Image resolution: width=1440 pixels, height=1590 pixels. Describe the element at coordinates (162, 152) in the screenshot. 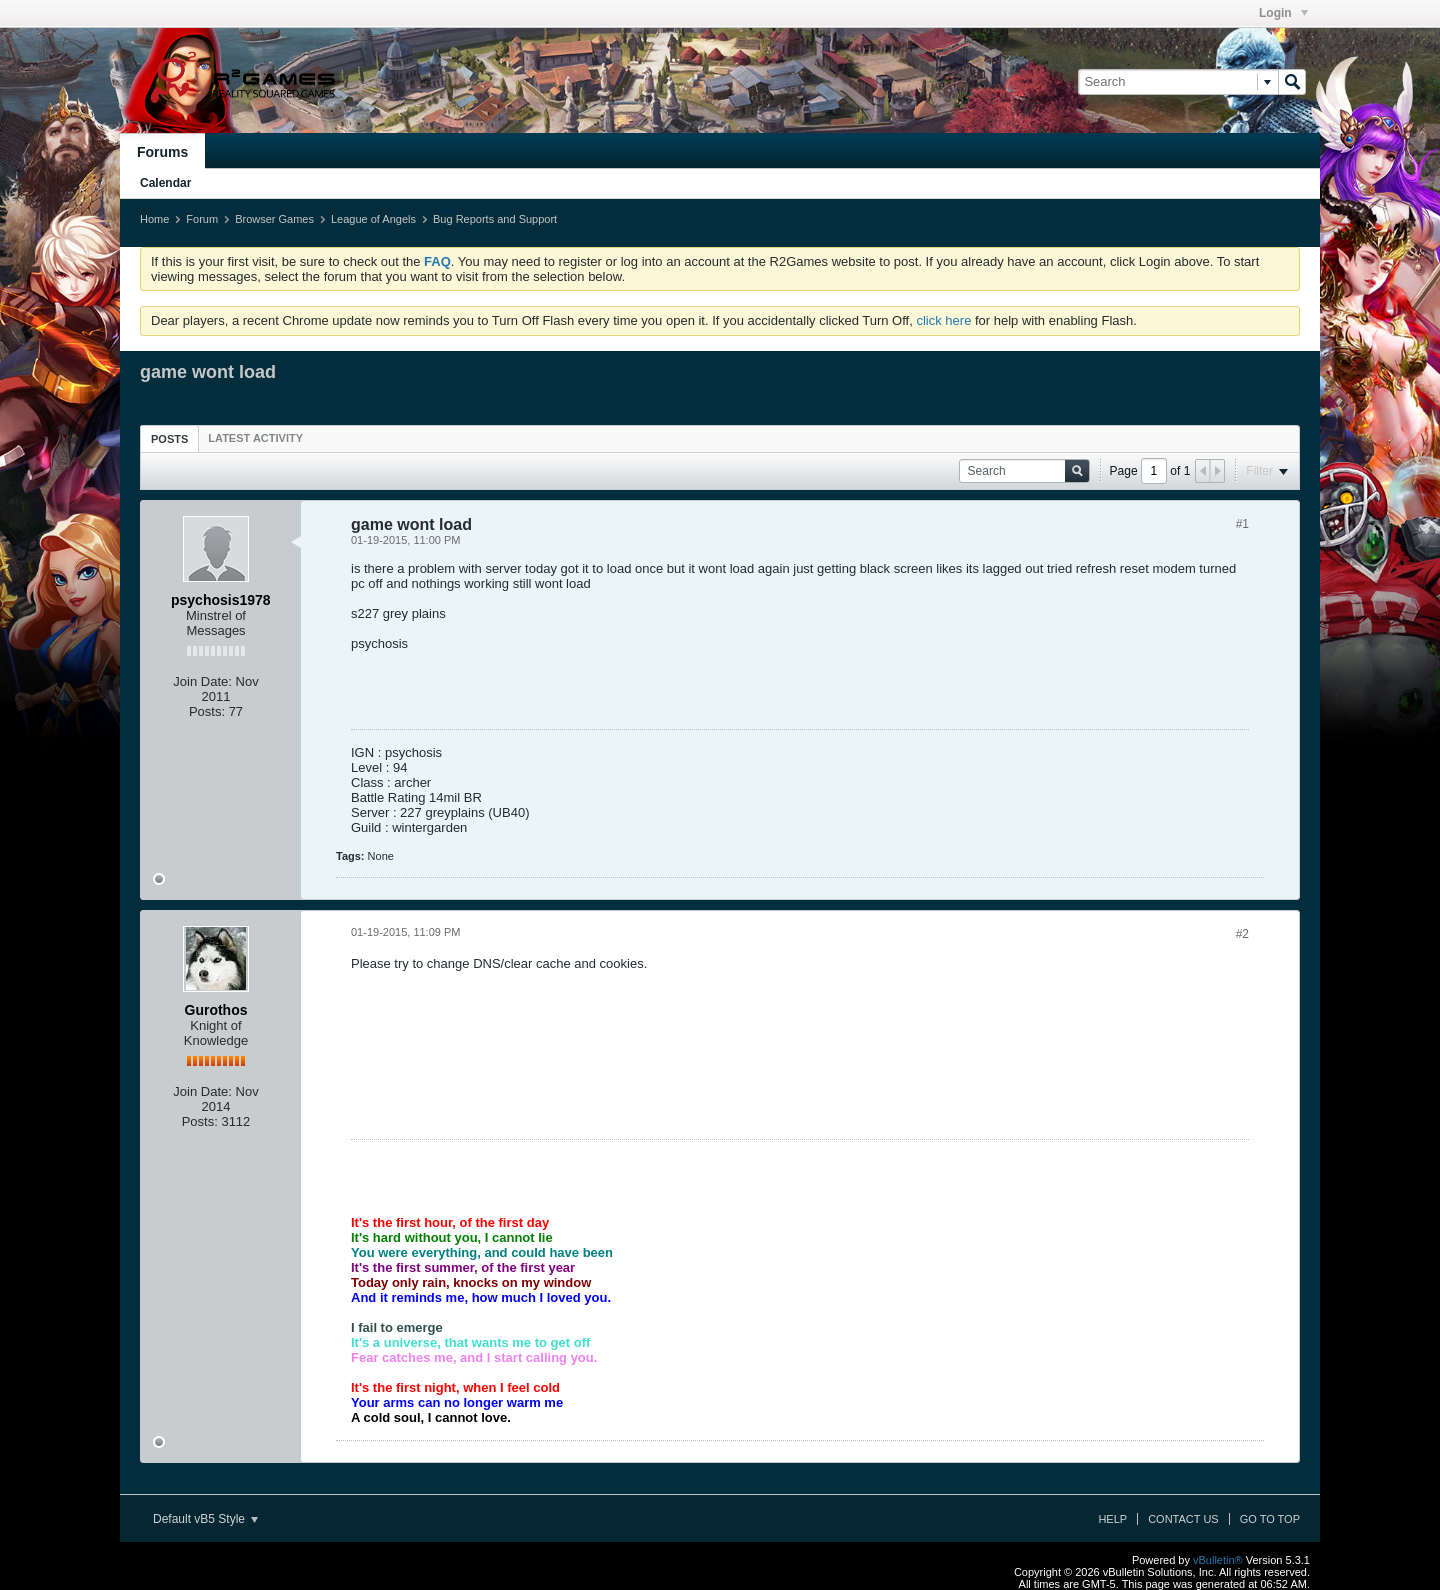

I see `Forums` at that location.